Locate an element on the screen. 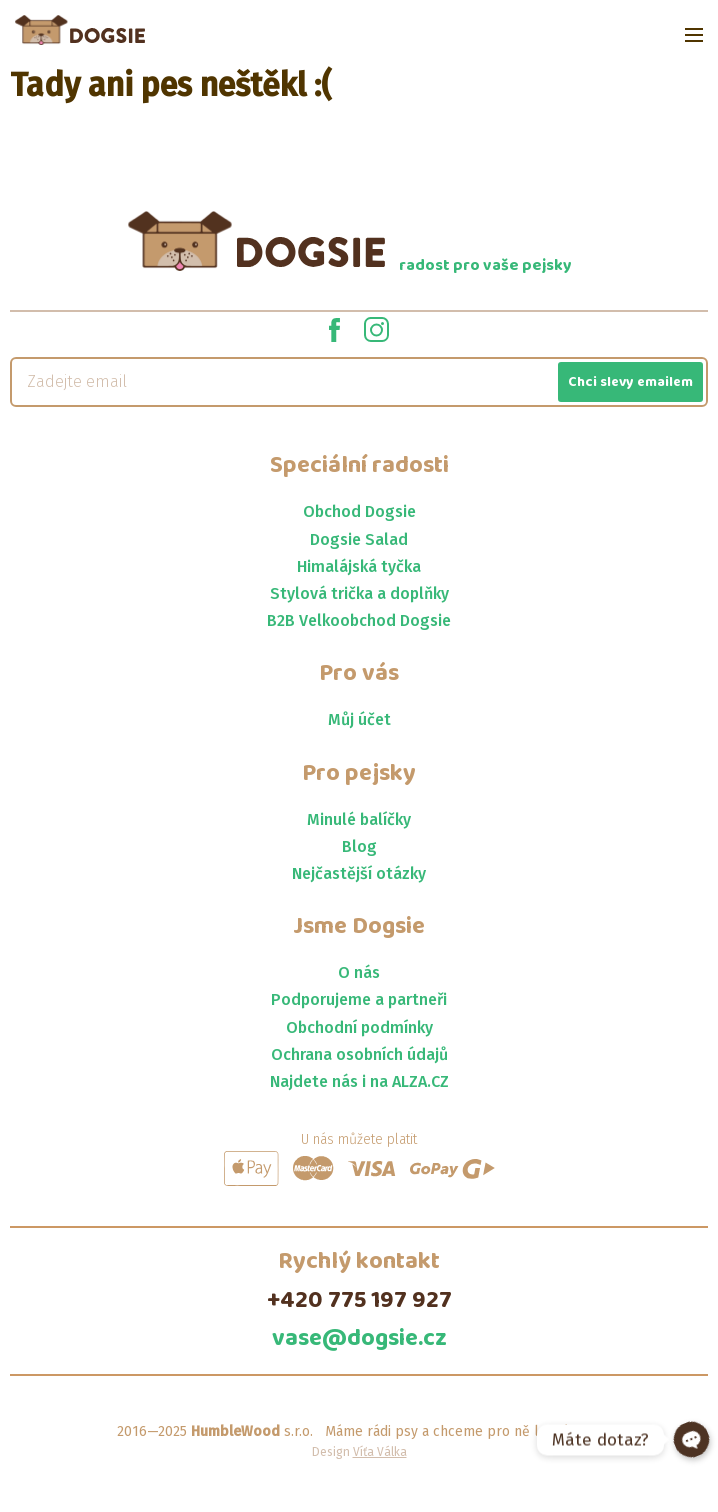 The height and width of the screenshot is (1512, 718). Obchodní podmínky is located at coordinates (359, 1027).